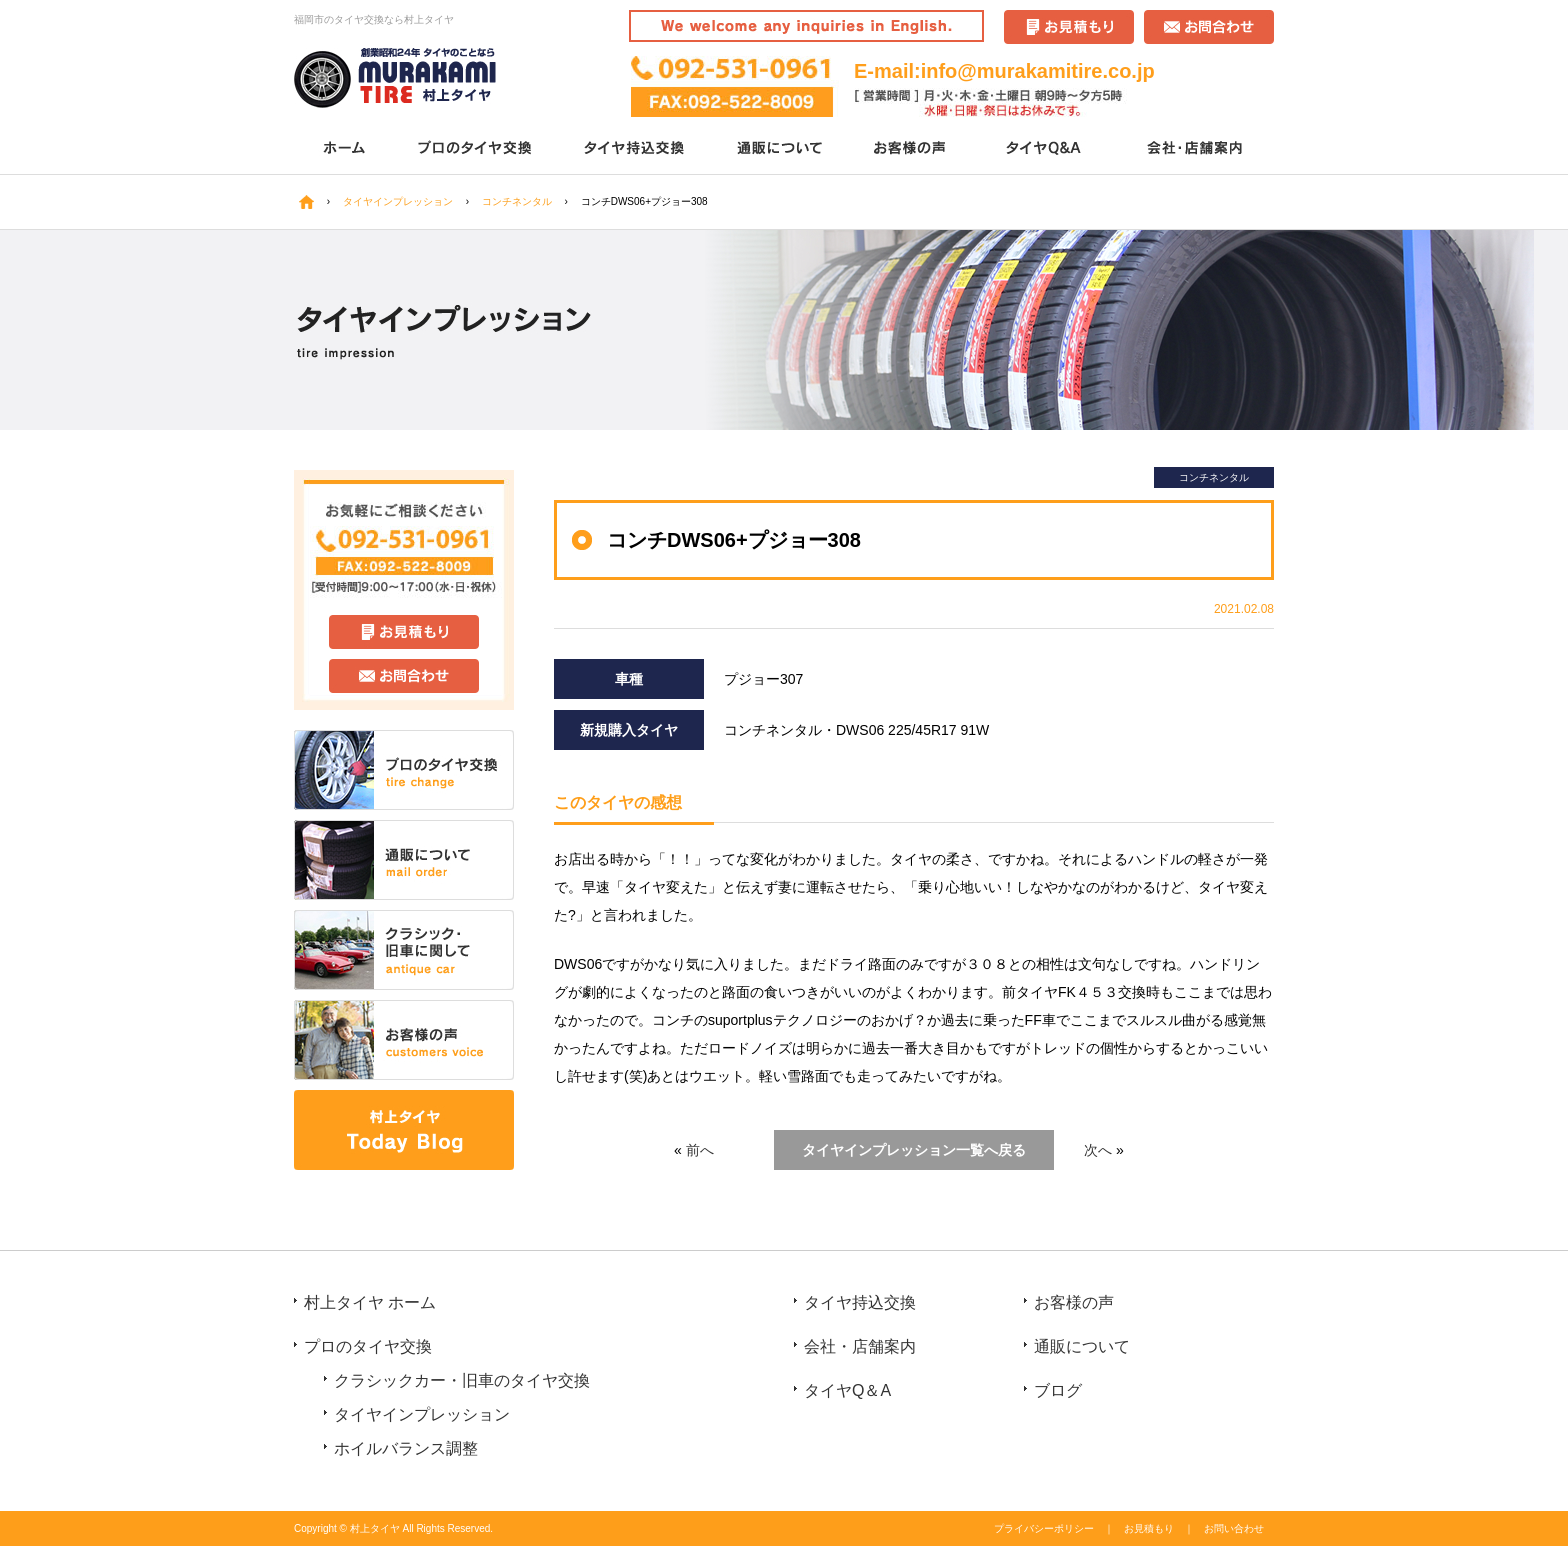  What do you see at coordinates (911, 149) in the screenshot?
I see `お客様の声` at bounding box center [911, 149].